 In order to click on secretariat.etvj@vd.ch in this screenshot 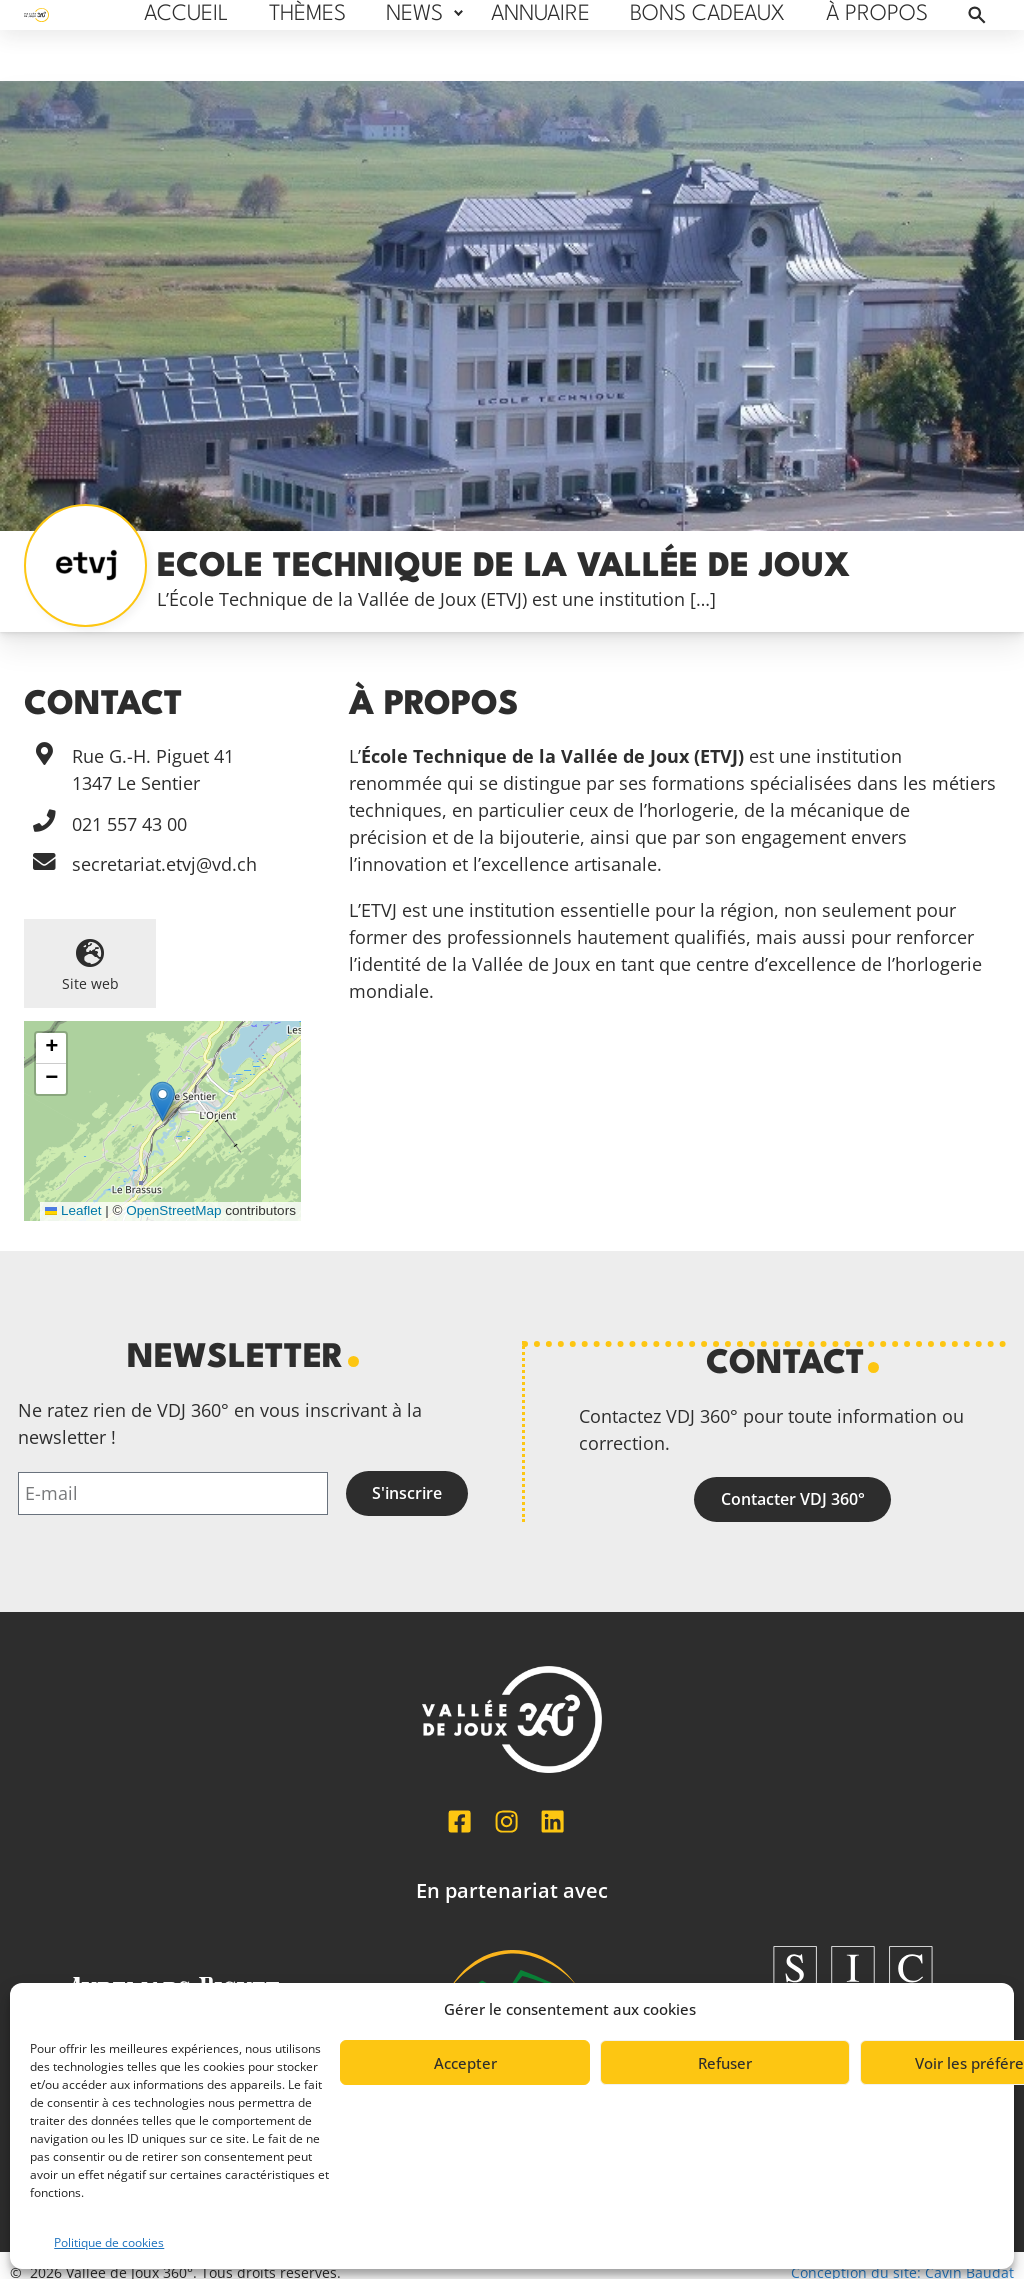, I will do `click(164, 864)`.